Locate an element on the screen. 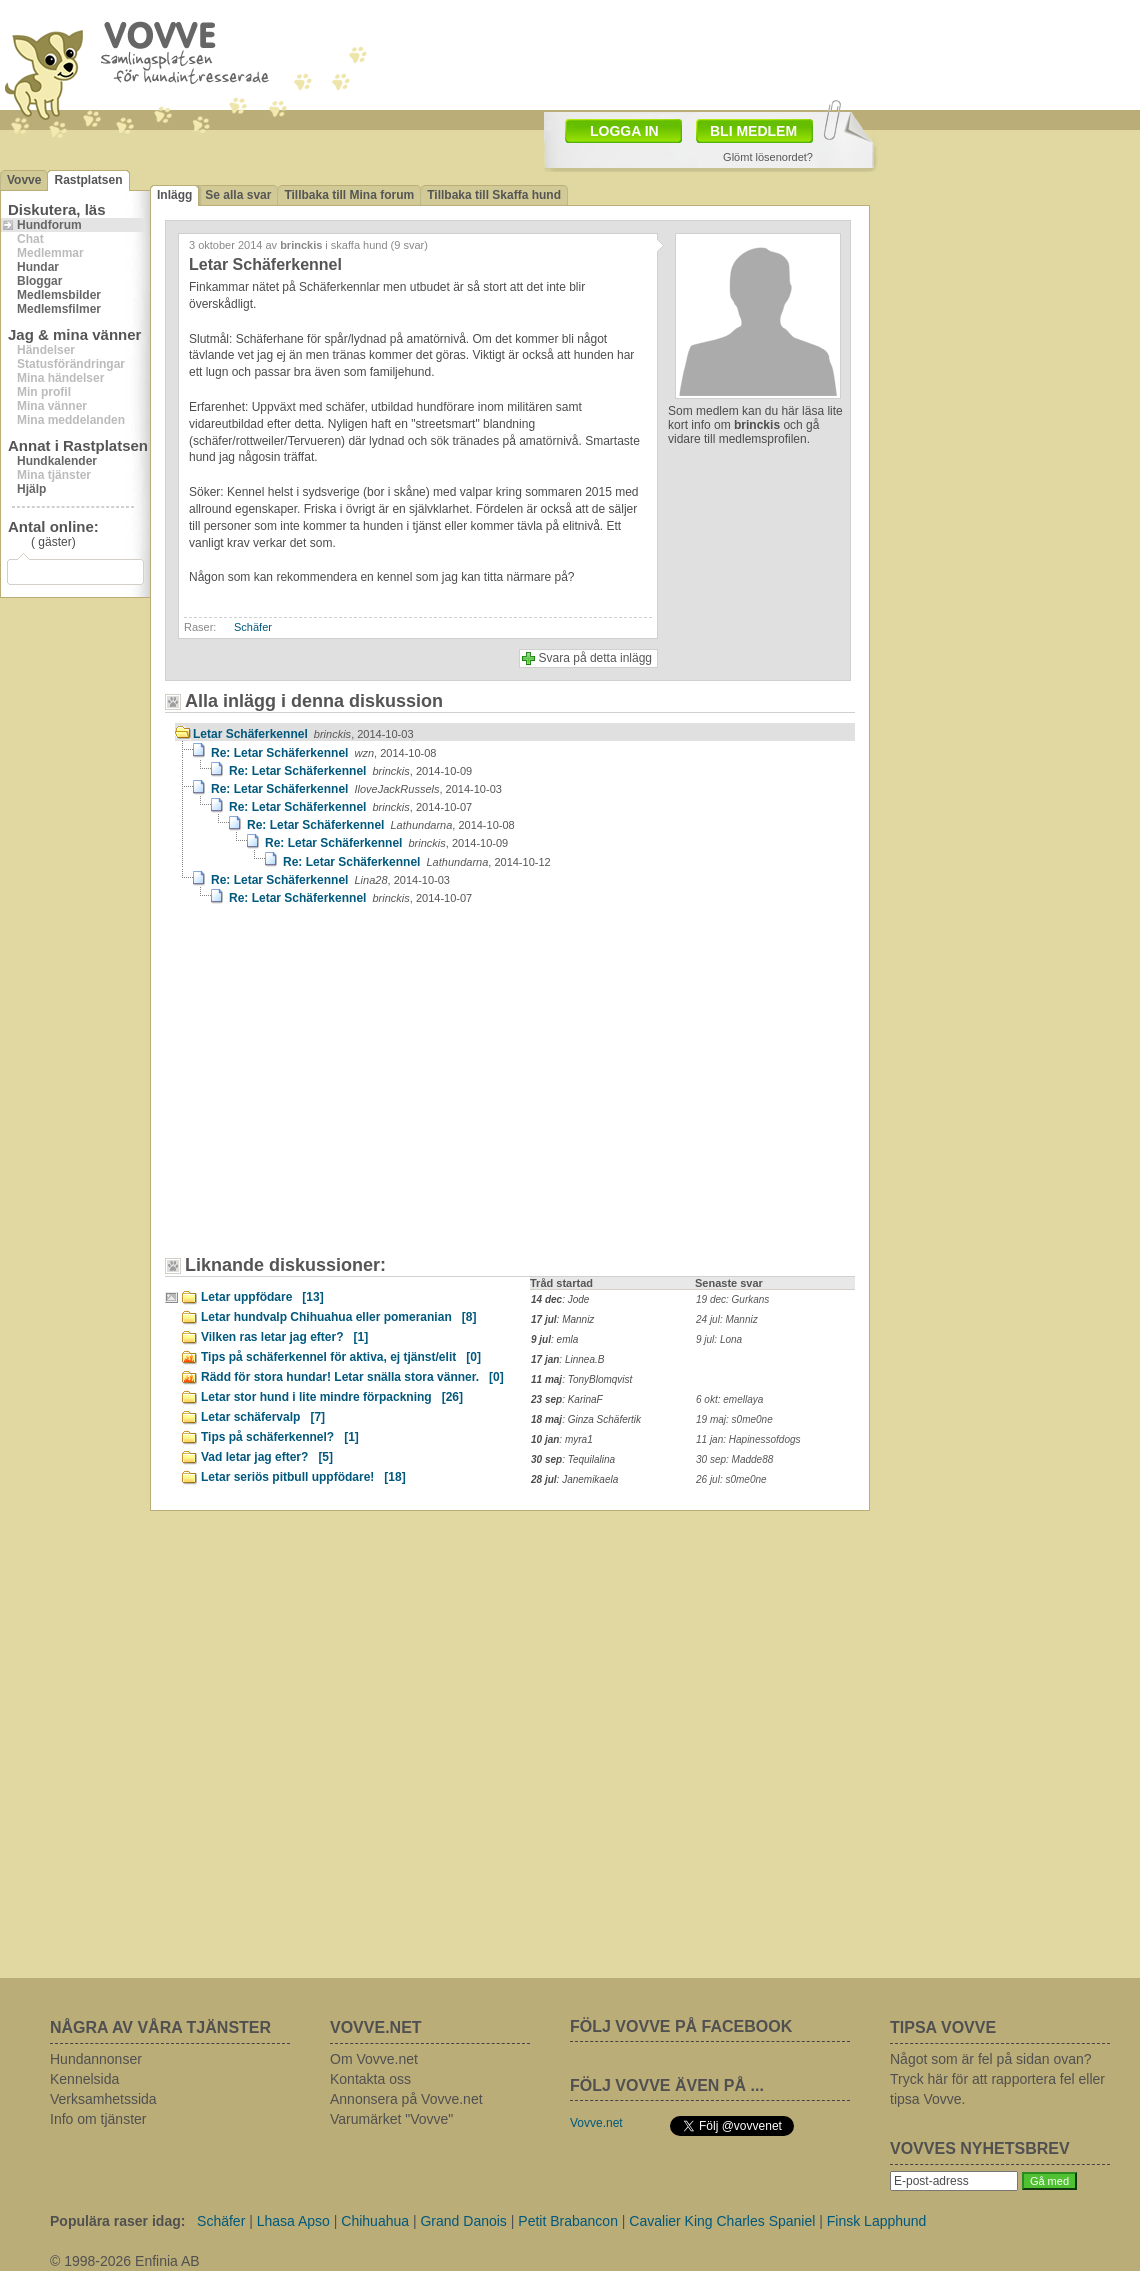  Bloggar is located at coordinates (39, 281).